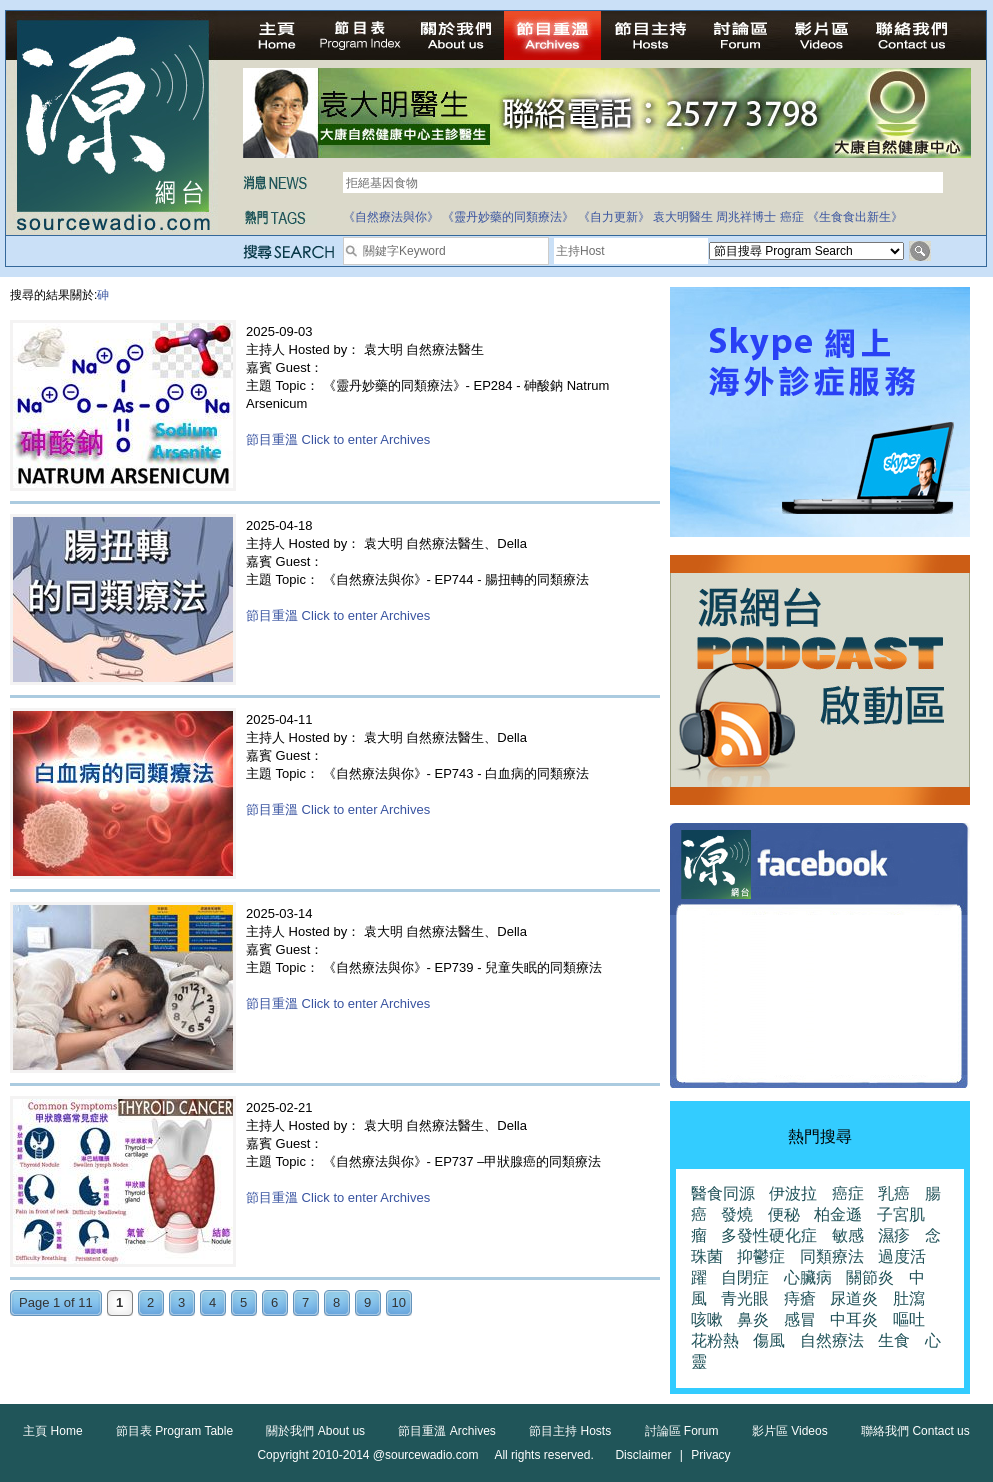  What do you see at coordinates (915, 1431) in the screenshot?
I see `聯絡我們 Contact us` at bounding box center [915, 1431].